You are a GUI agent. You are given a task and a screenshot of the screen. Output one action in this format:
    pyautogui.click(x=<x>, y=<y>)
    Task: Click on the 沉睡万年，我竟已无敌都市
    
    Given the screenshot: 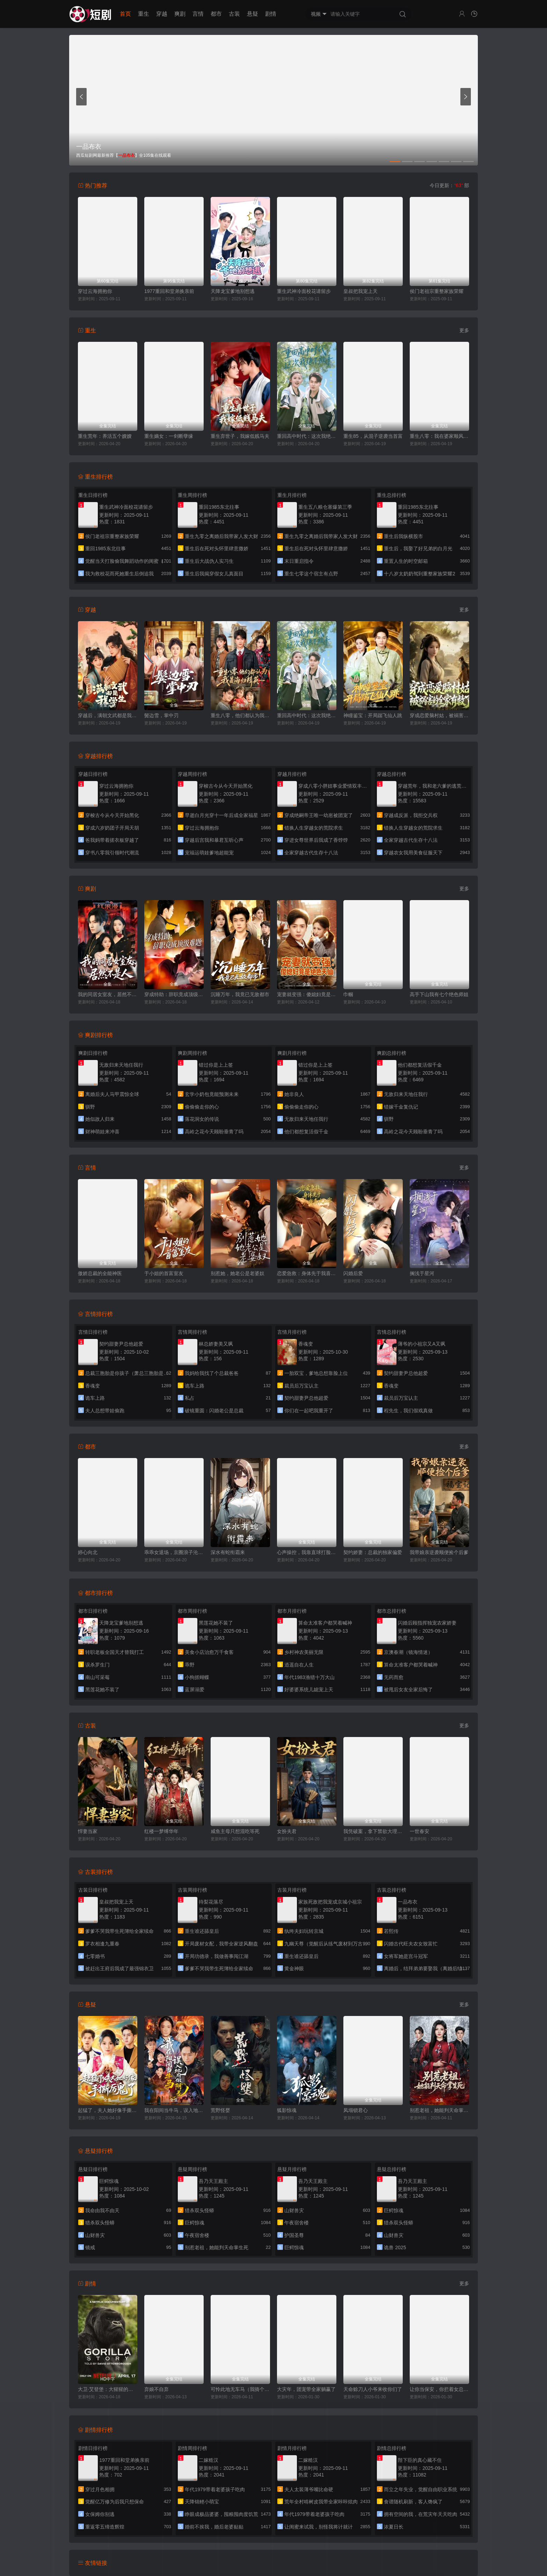 What is the action you would take?
    pyautogui.click(x=240, y=994)
    